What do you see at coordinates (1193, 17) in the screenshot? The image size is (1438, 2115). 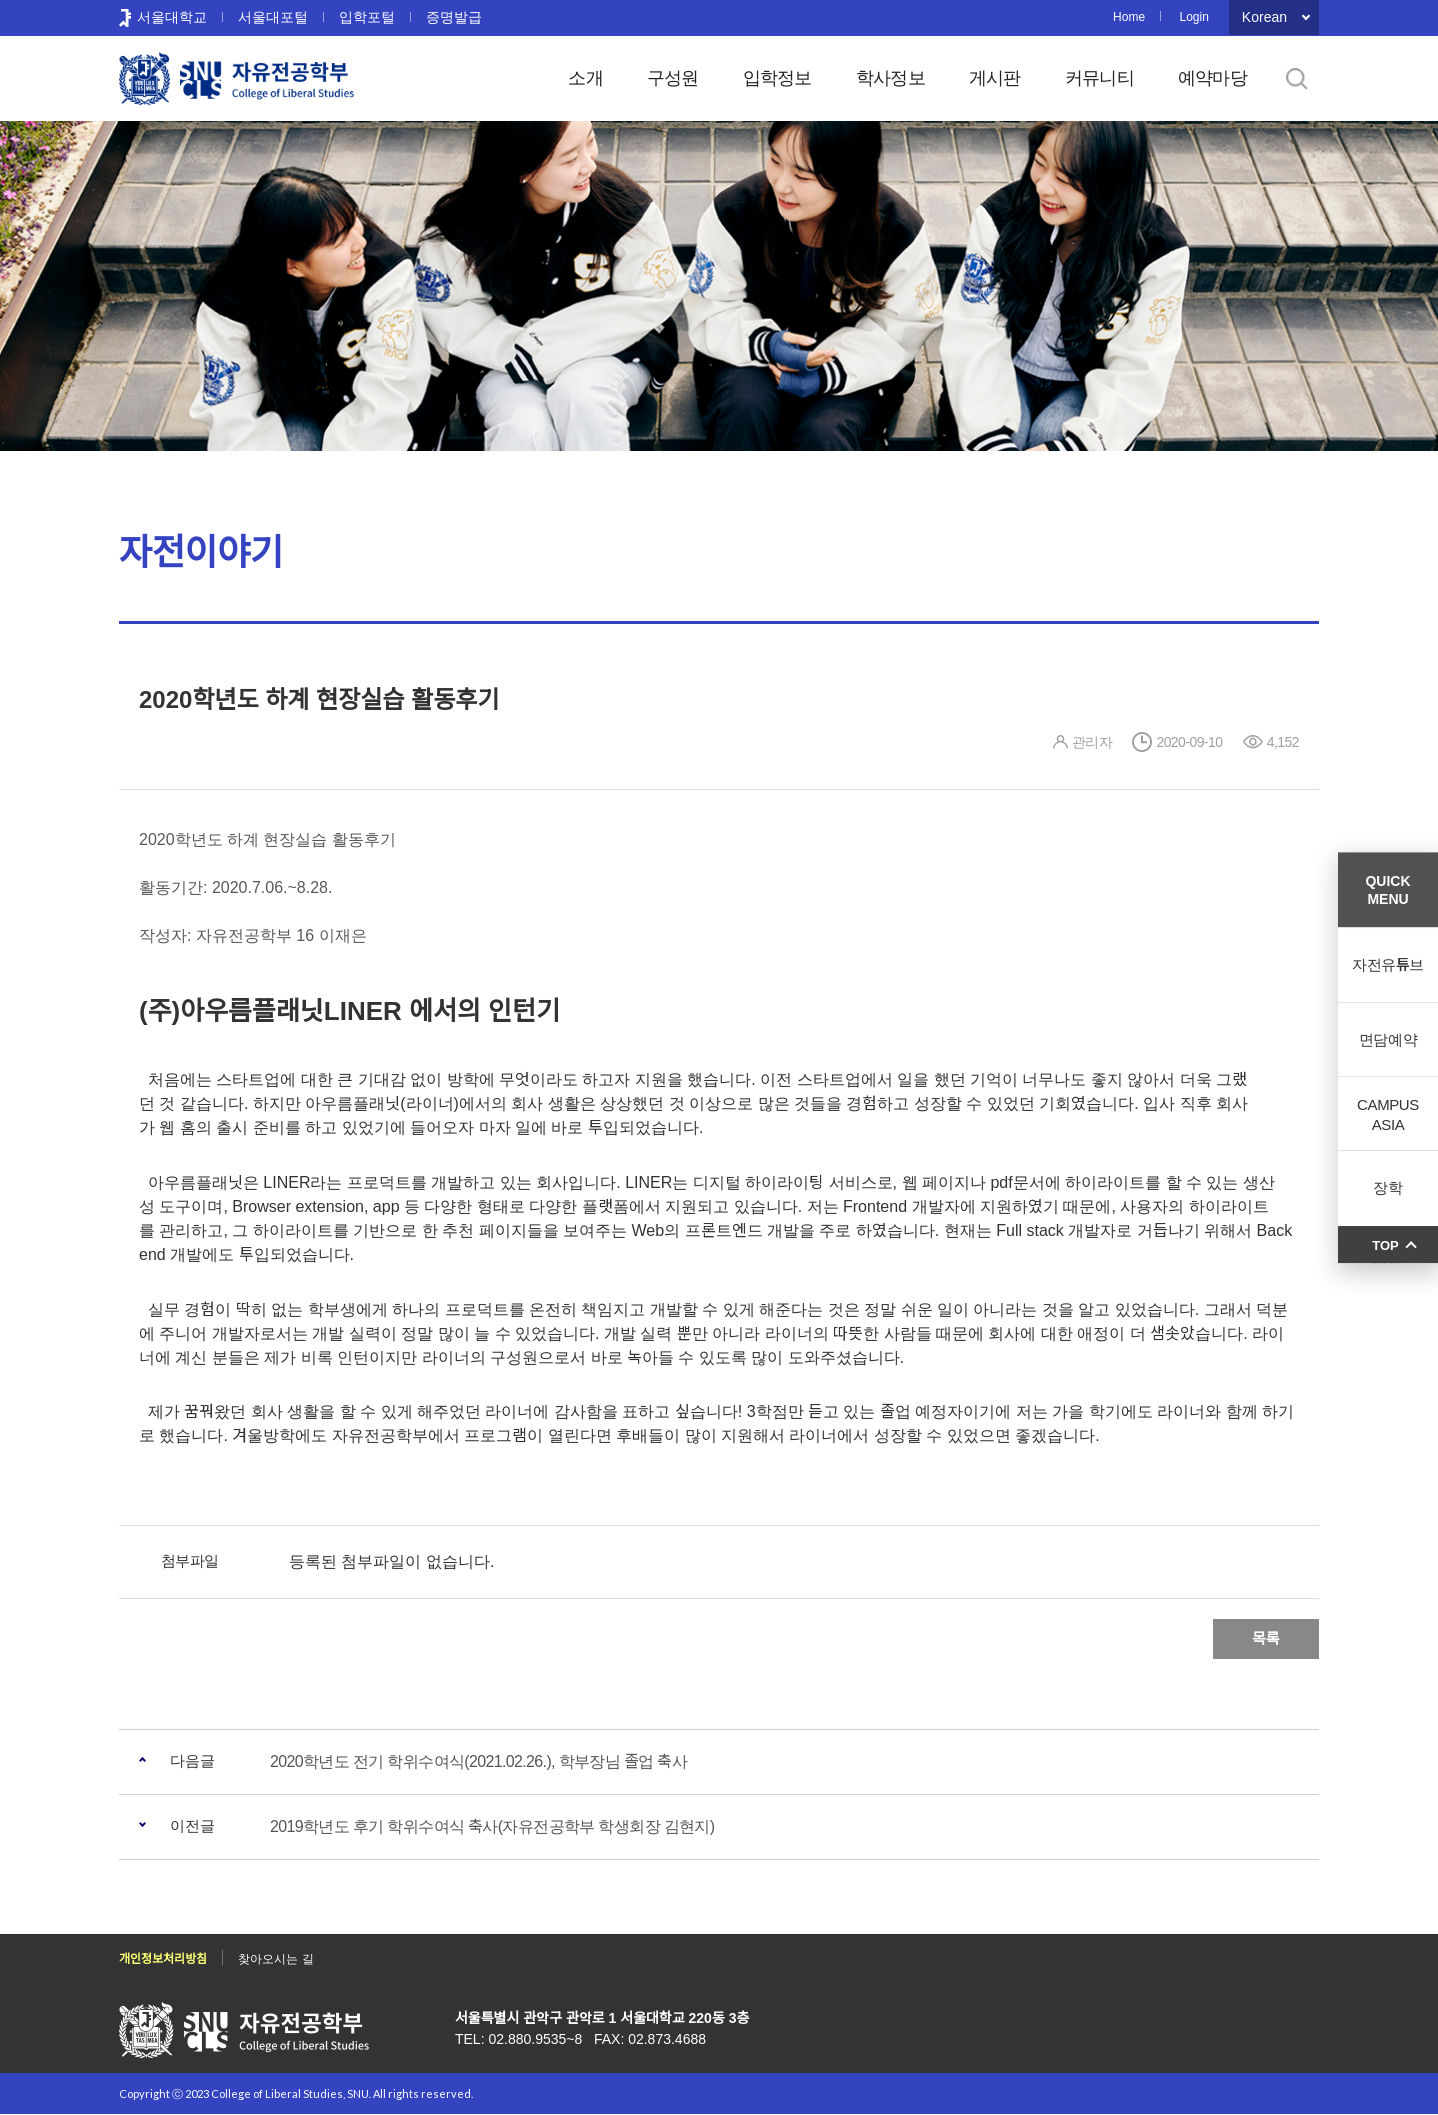 I see `Login` at bounding box center [1193, 17].